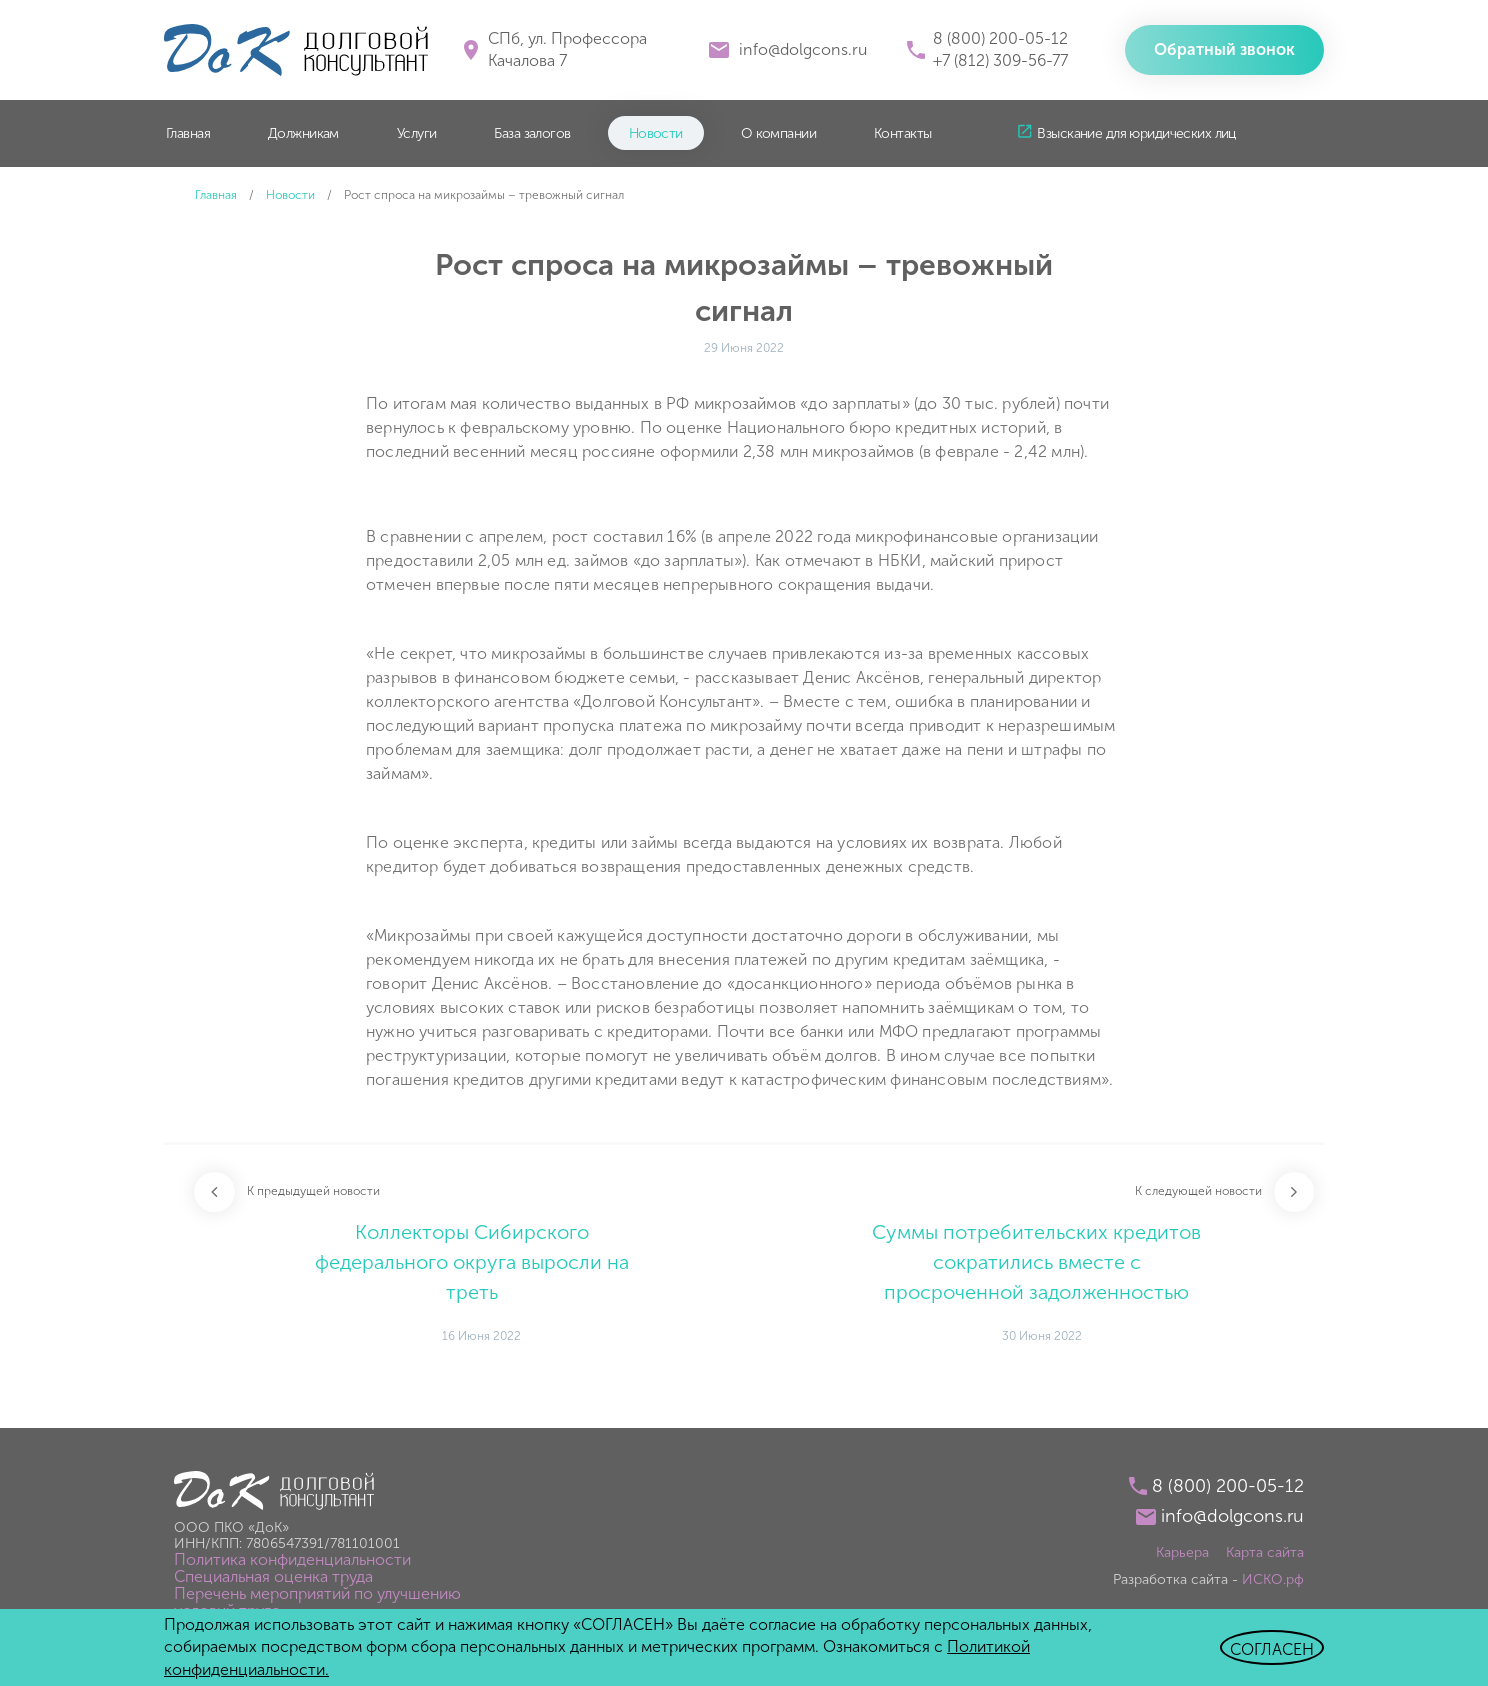 The height and width of the screenshot is (1686, 1488). Describe the element at coordinates (313, 1191) in the screenshot. I see `К предыдущей новости` at that location.